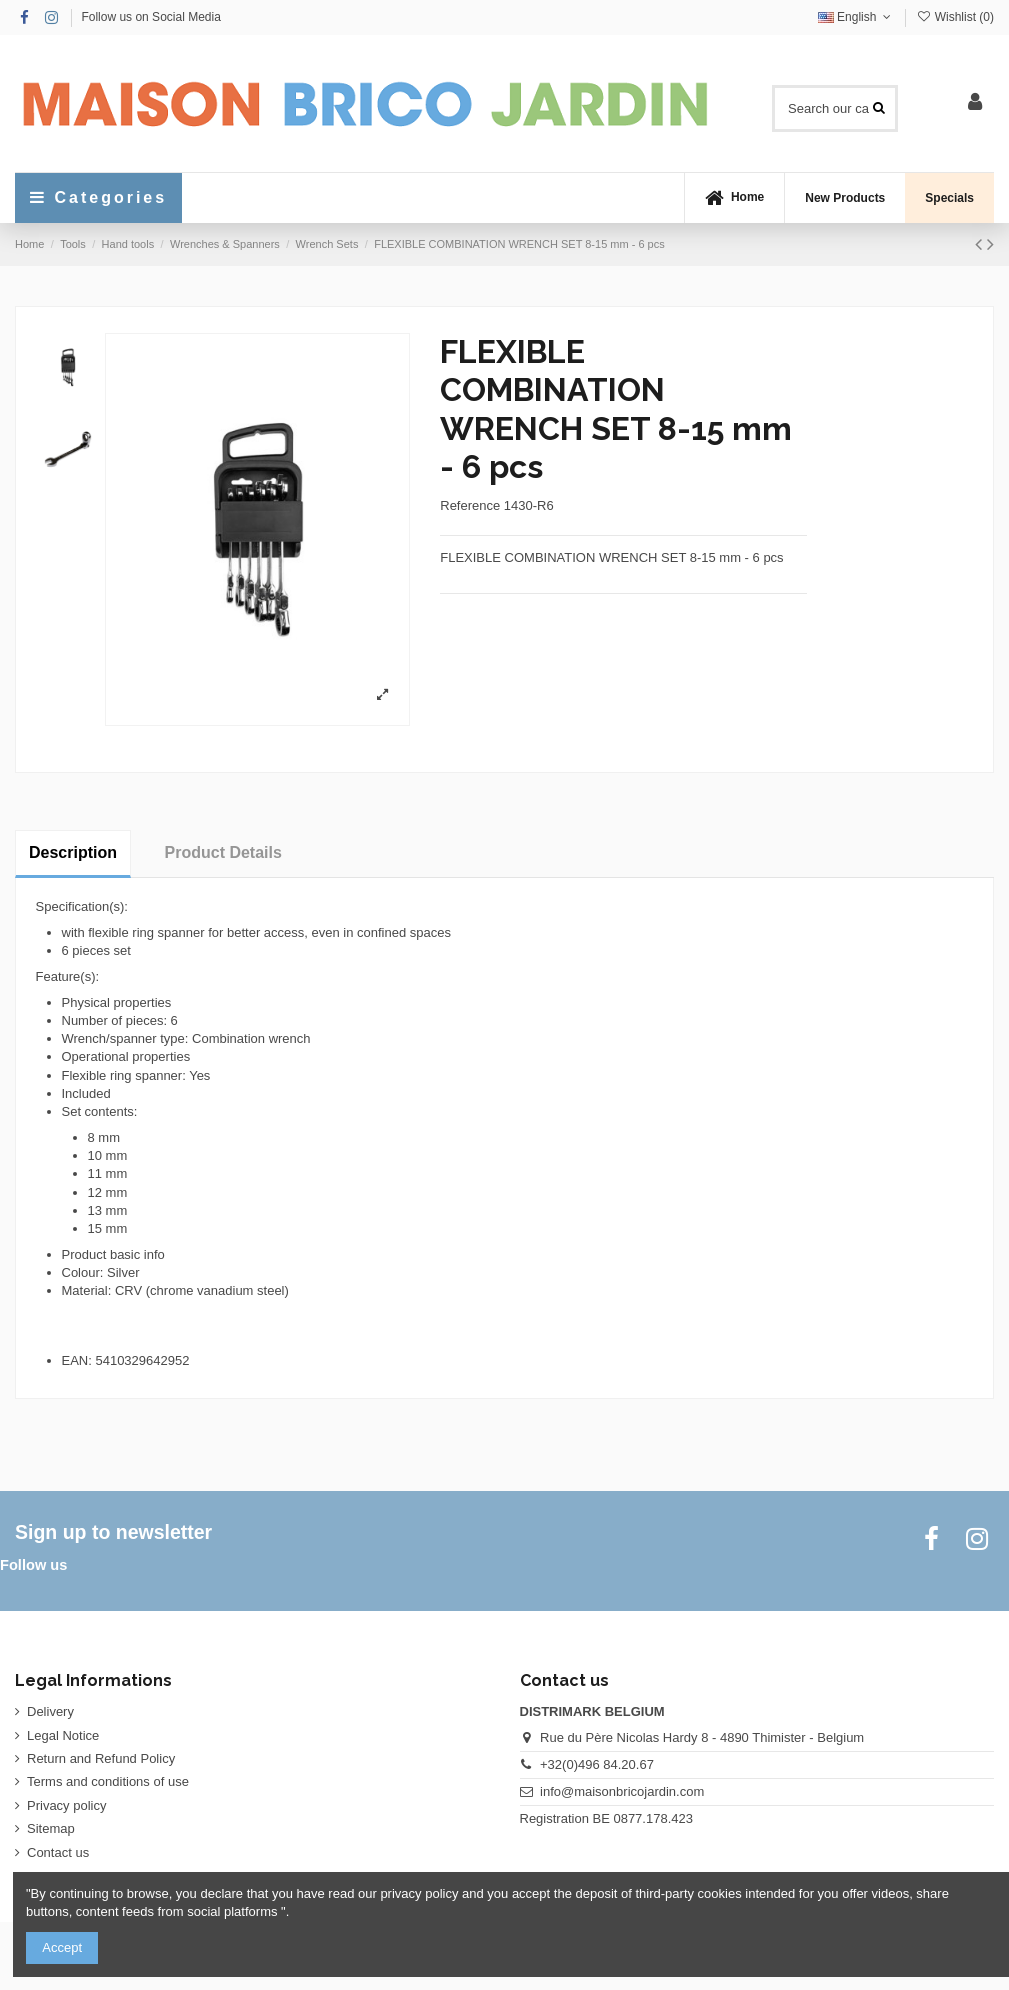 This screenshot has height=1990, width=1009. Describe the element at coordinates (66, 1805) in the screenshot. I see `Privacy policy` at that location.